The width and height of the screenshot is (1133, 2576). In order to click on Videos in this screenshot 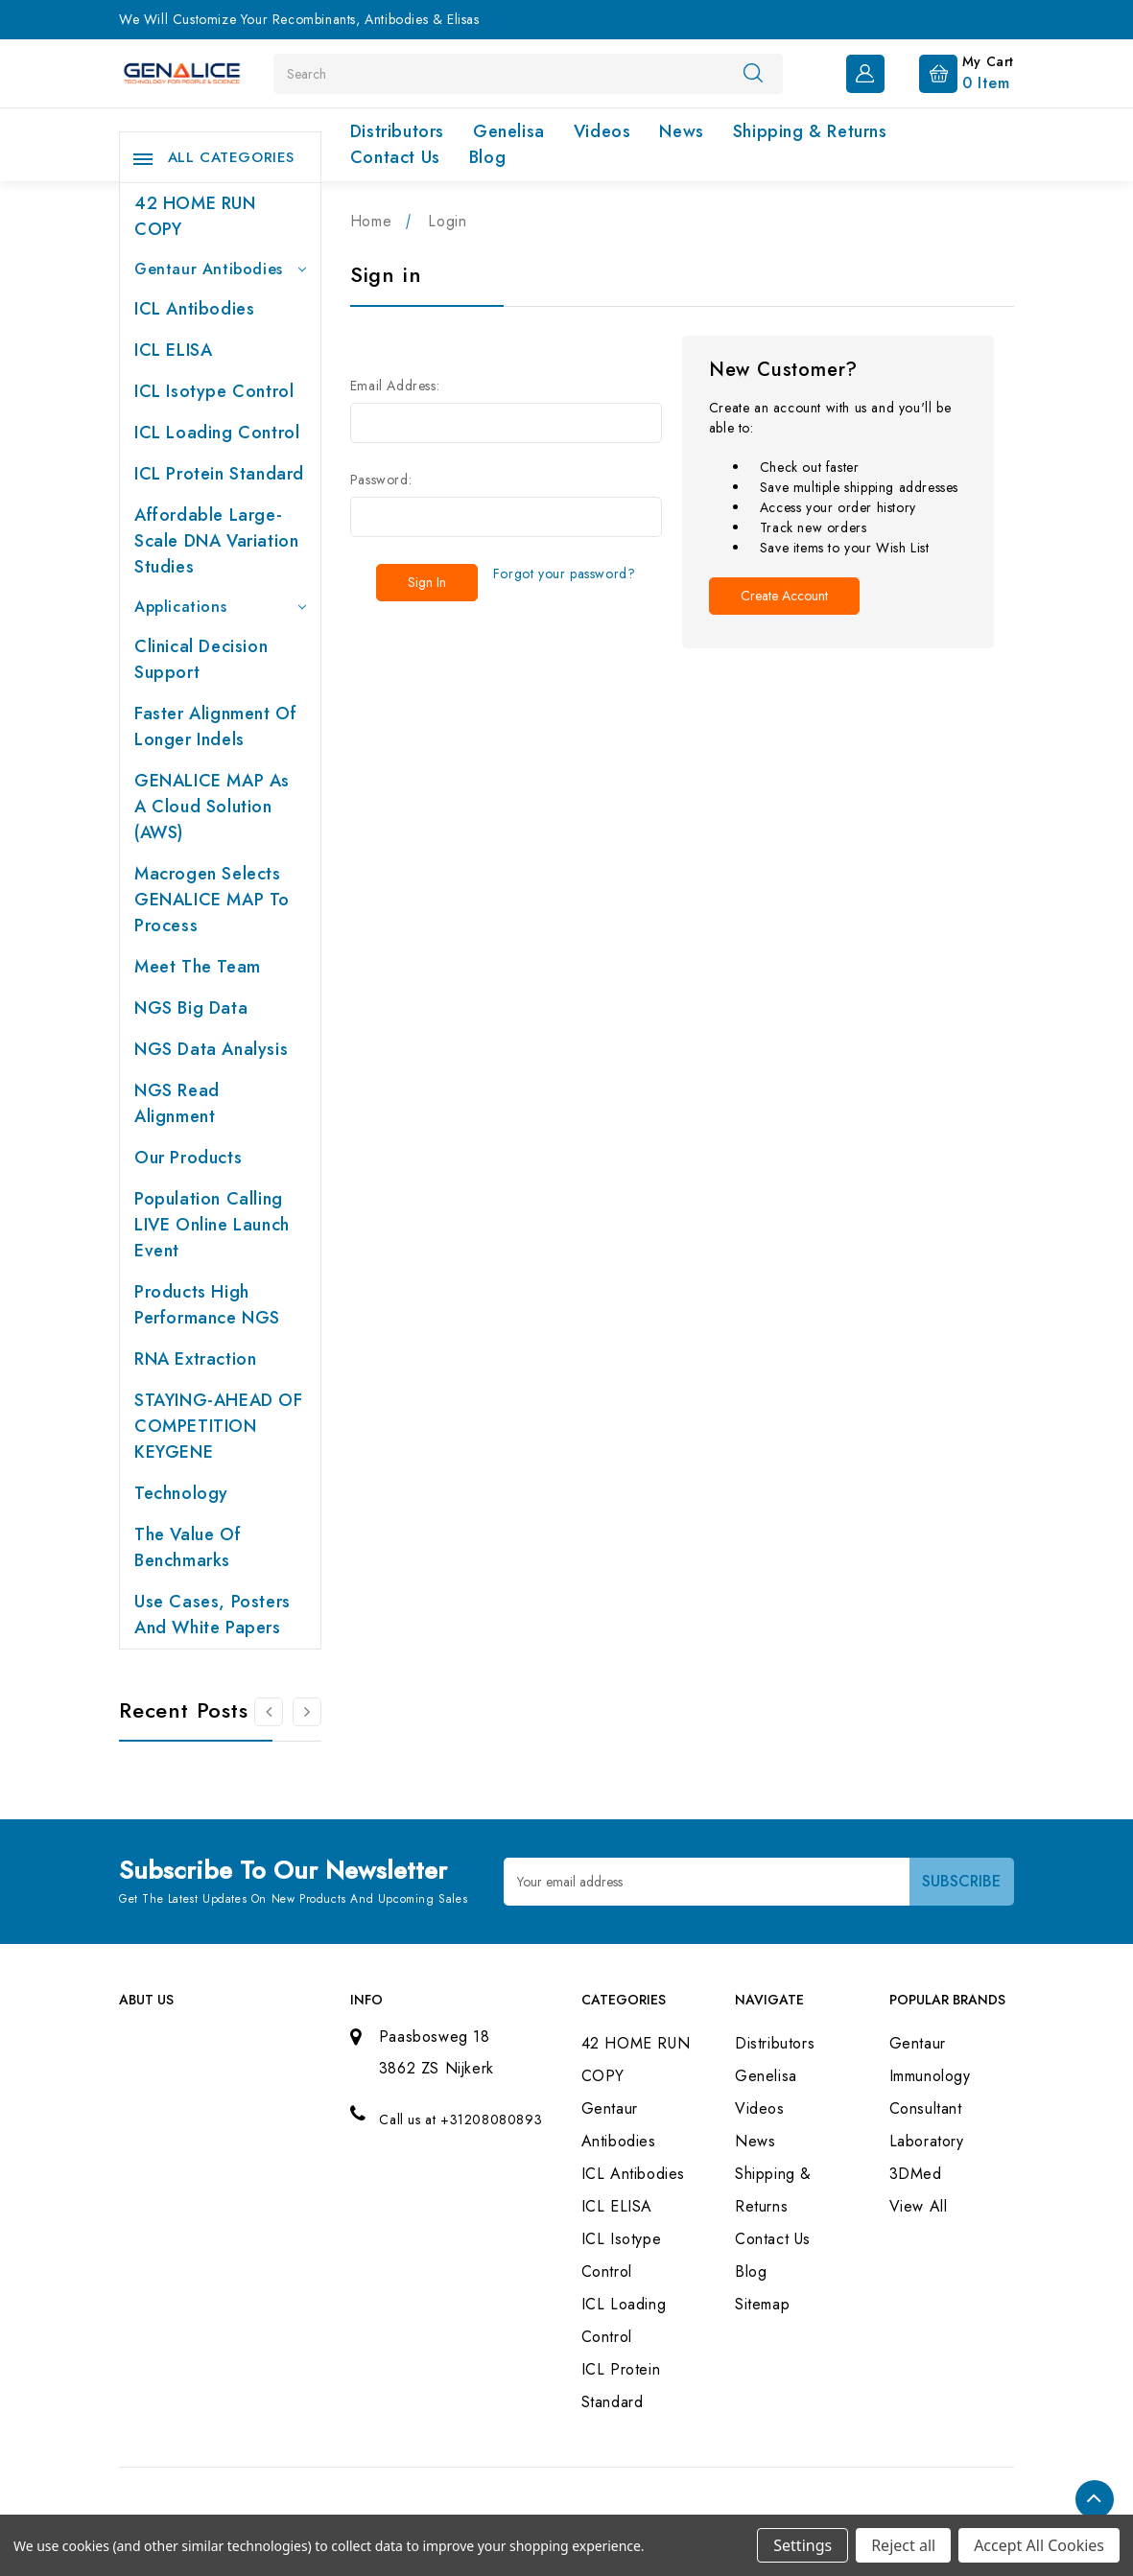, I will do `click(602, 131)`.